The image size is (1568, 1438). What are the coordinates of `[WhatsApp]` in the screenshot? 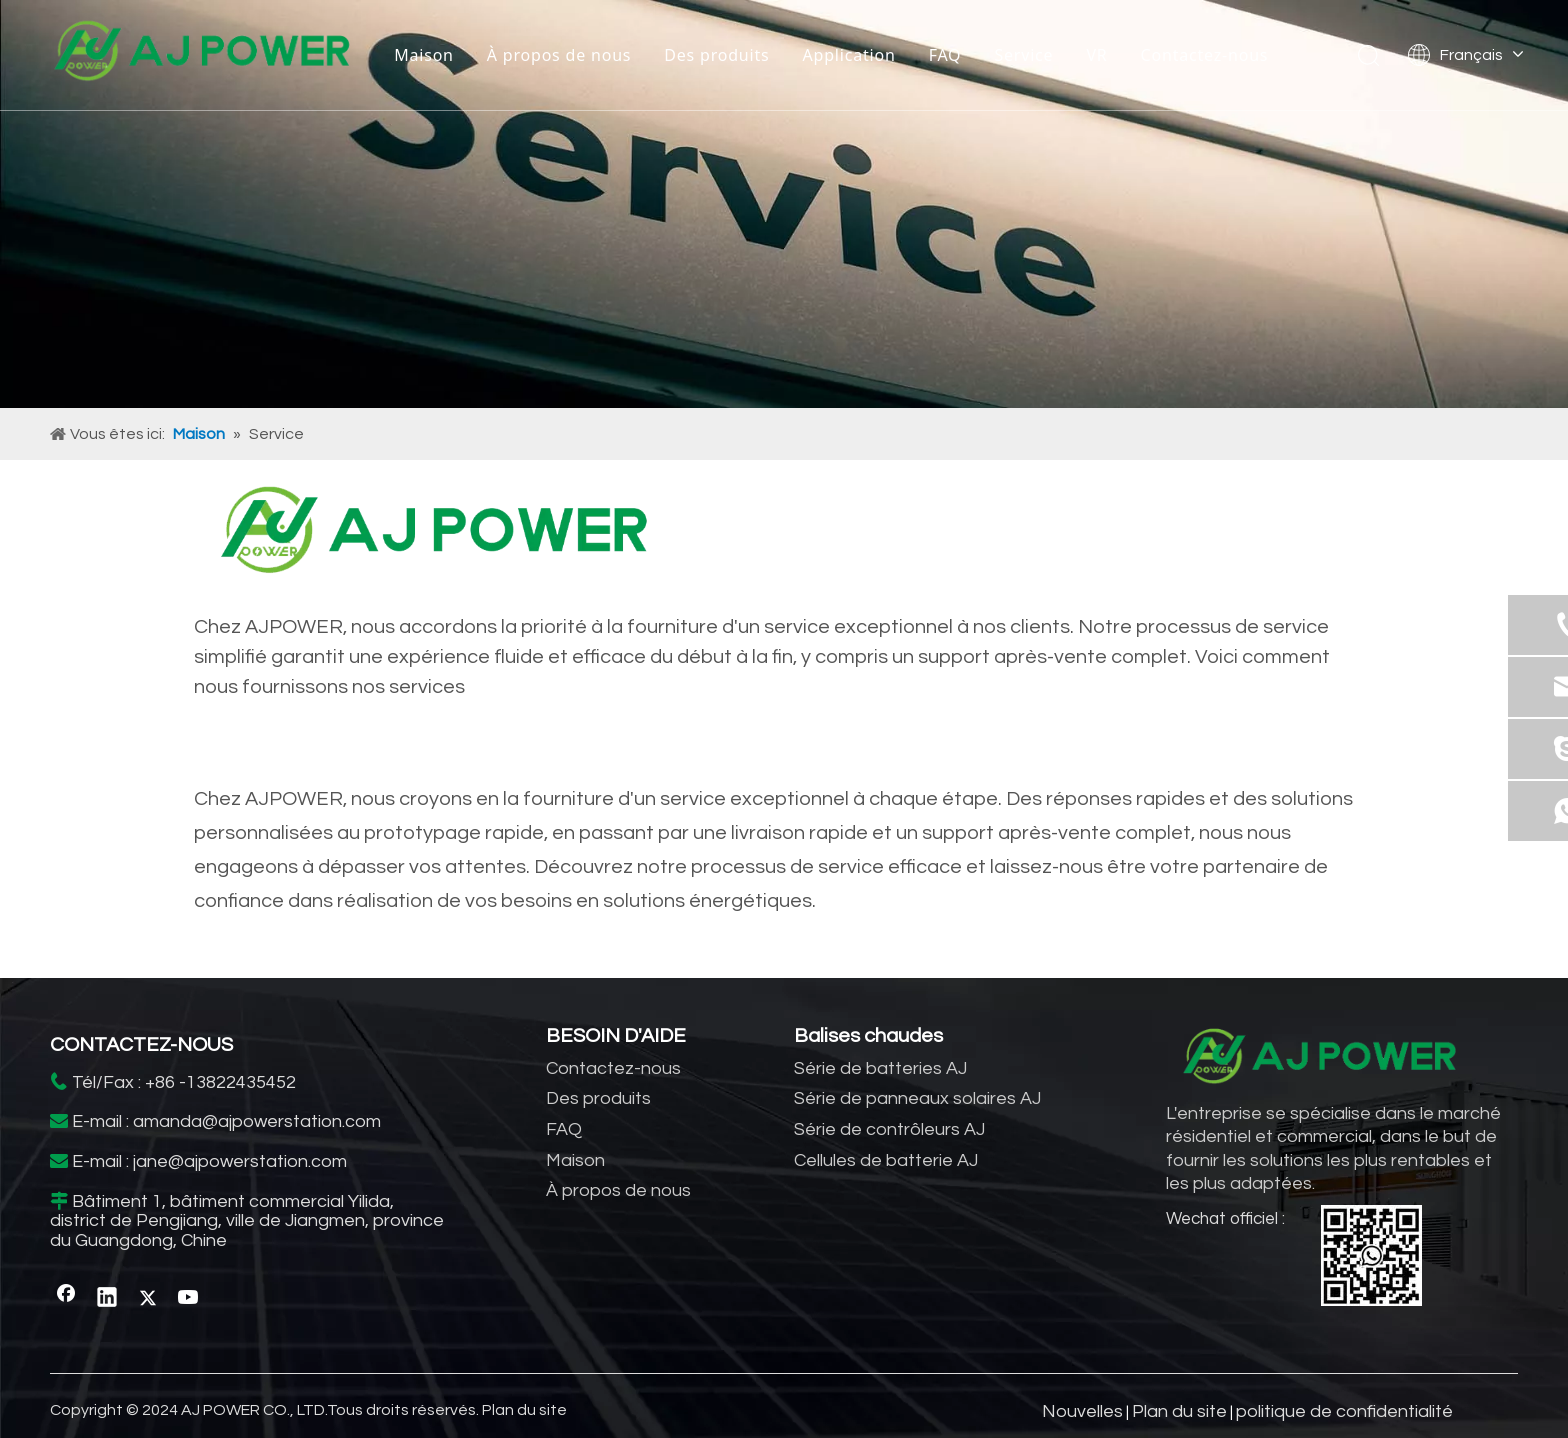 It's located at (1371, 1255).